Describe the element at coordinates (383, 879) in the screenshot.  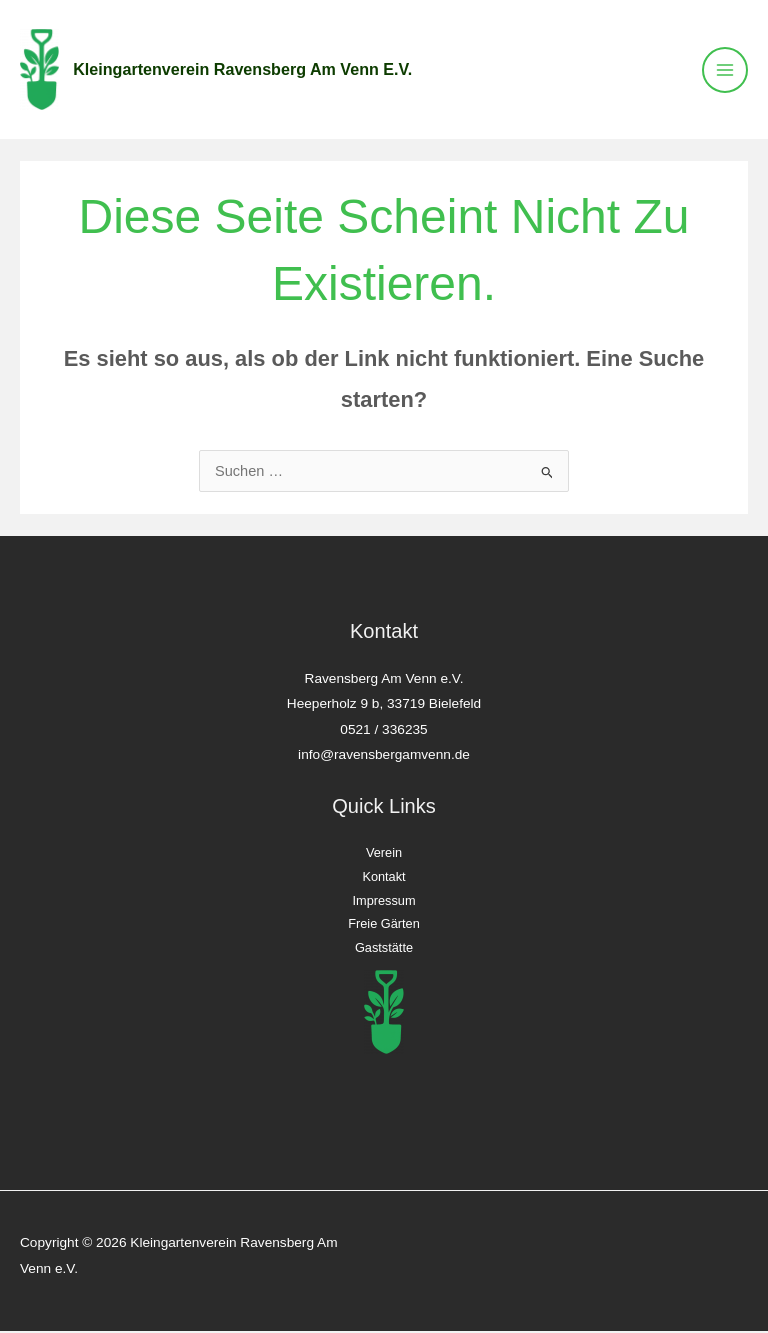
I see `Kontakt` at that location.